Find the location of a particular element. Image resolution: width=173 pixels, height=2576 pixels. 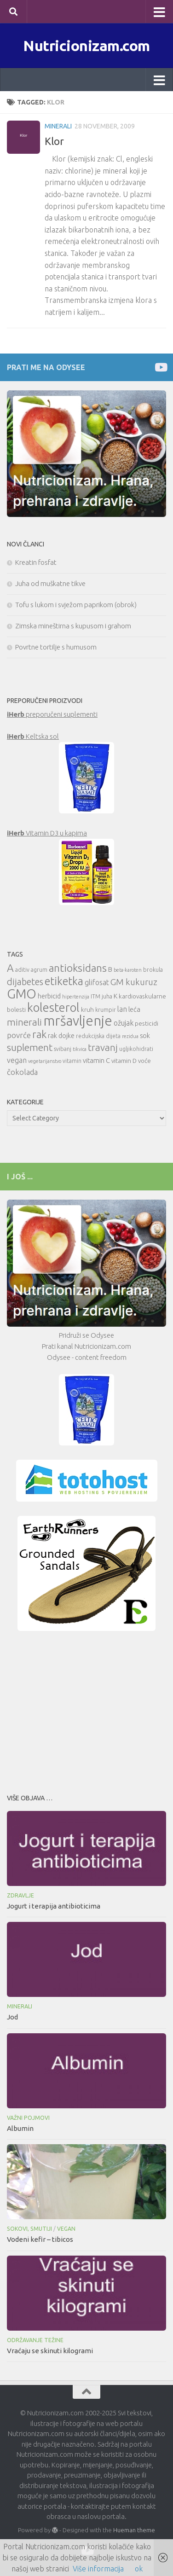

povrće [povrće (14 items)] is located at coordinates (19, 1035).